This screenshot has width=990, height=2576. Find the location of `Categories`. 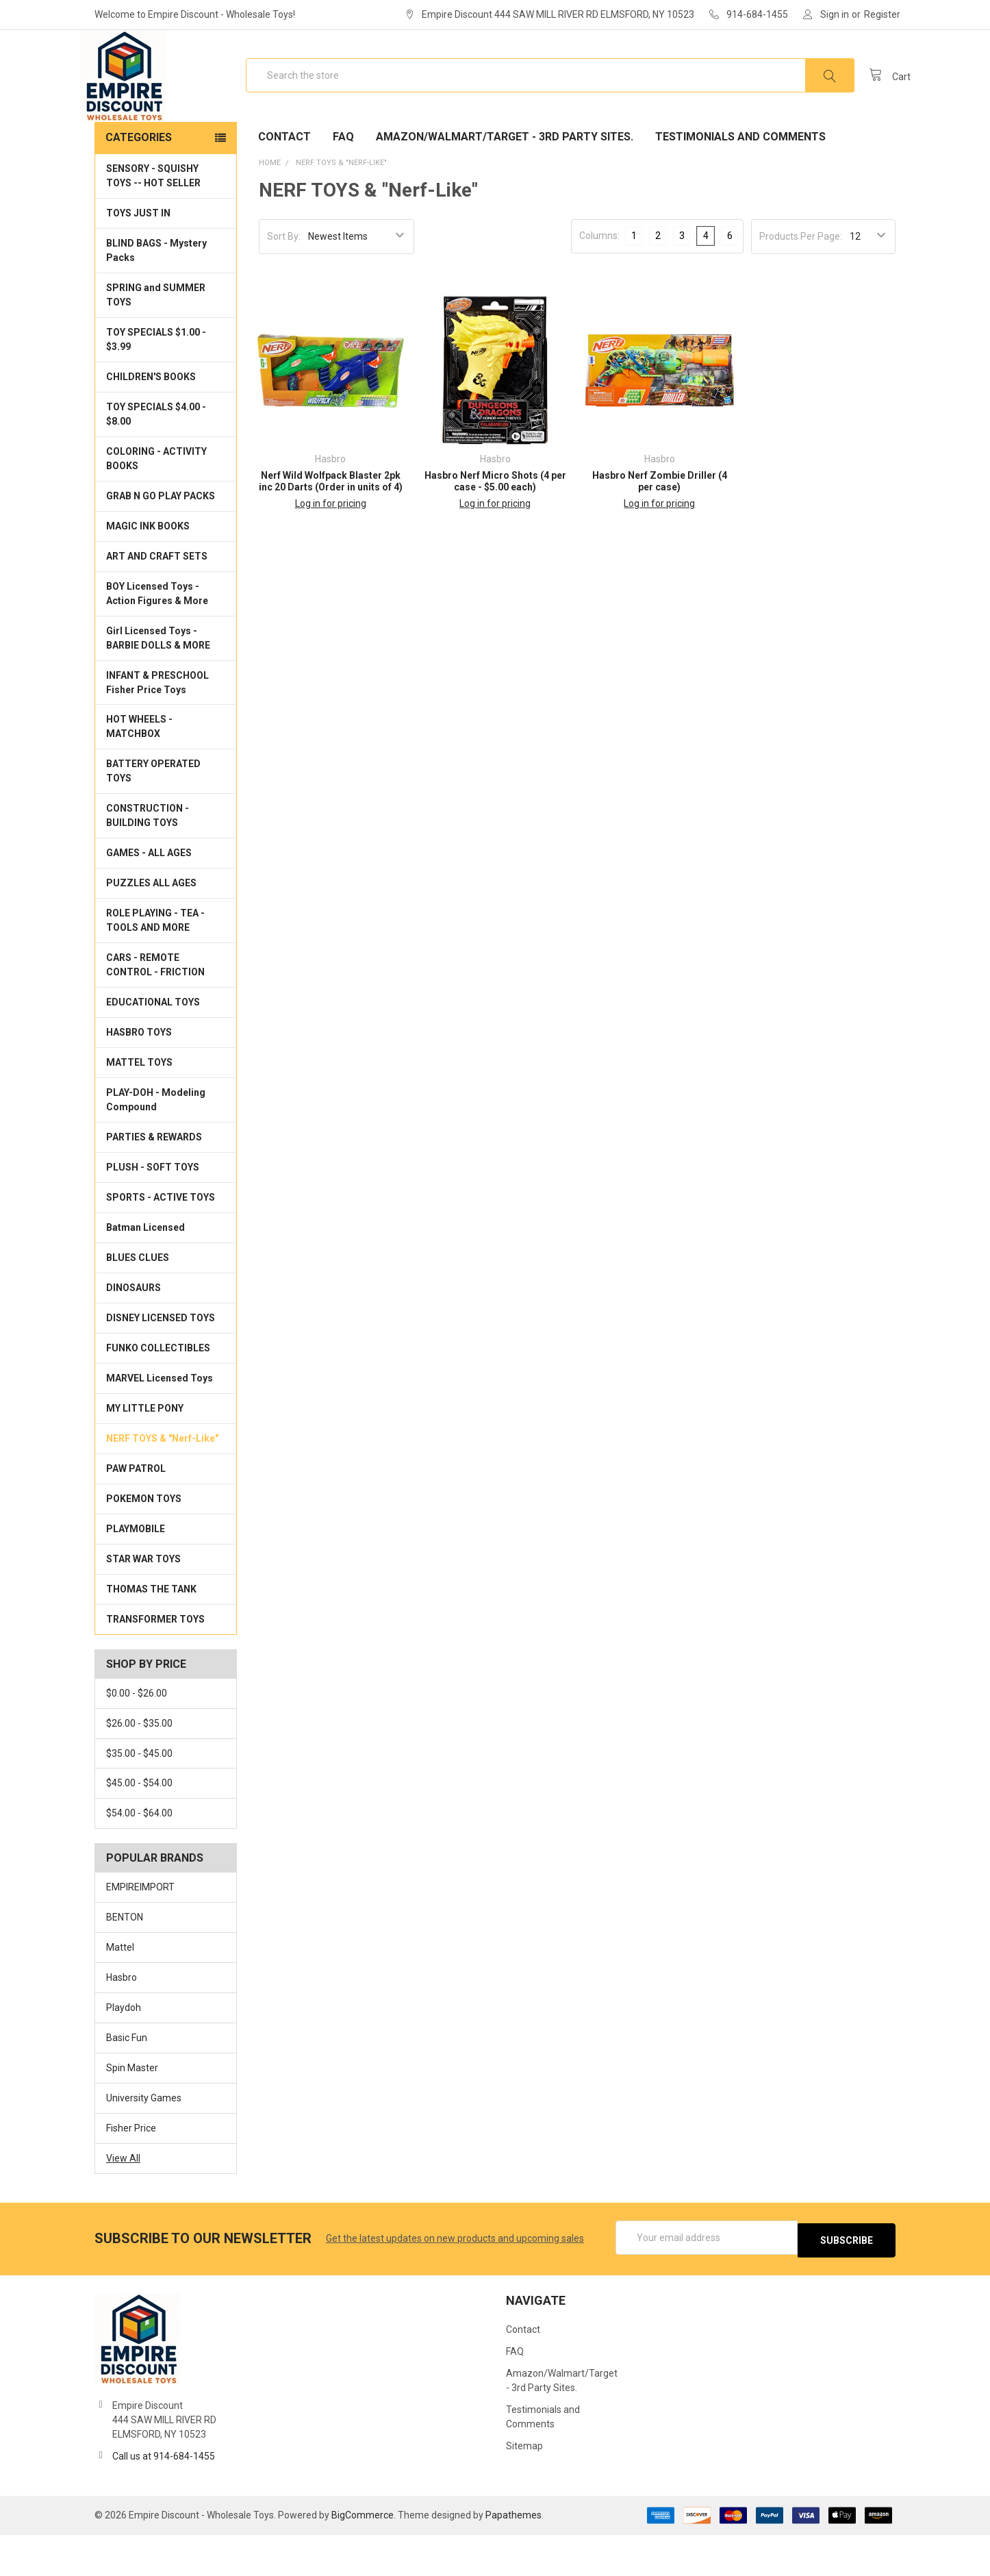

Categories is located at coordinates (138, 181).